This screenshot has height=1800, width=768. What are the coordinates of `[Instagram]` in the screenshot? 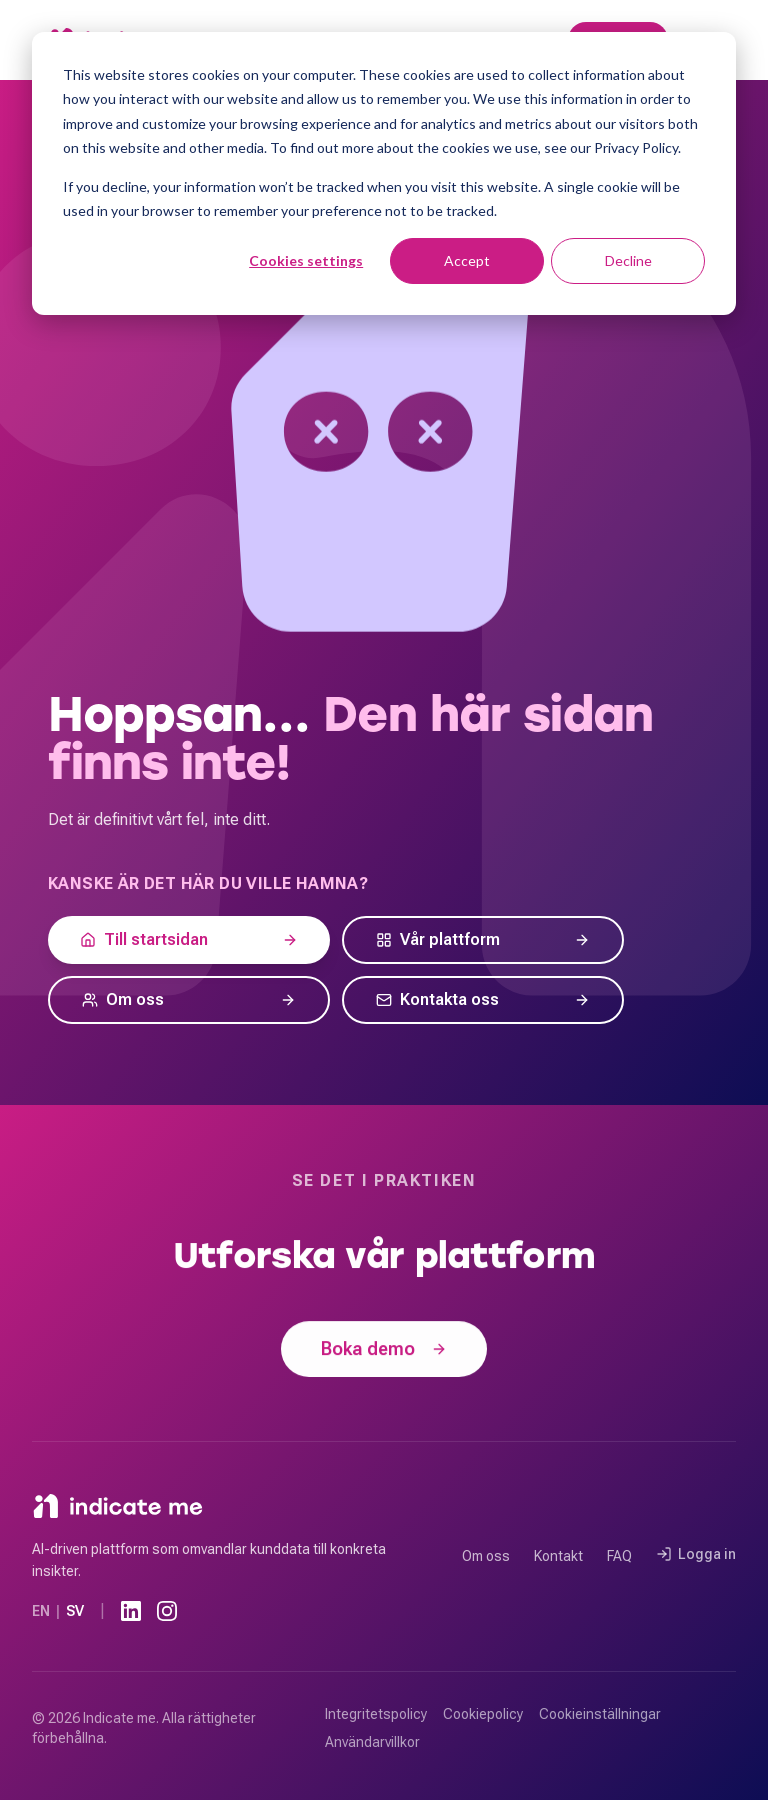 It's located at (167, 1611).